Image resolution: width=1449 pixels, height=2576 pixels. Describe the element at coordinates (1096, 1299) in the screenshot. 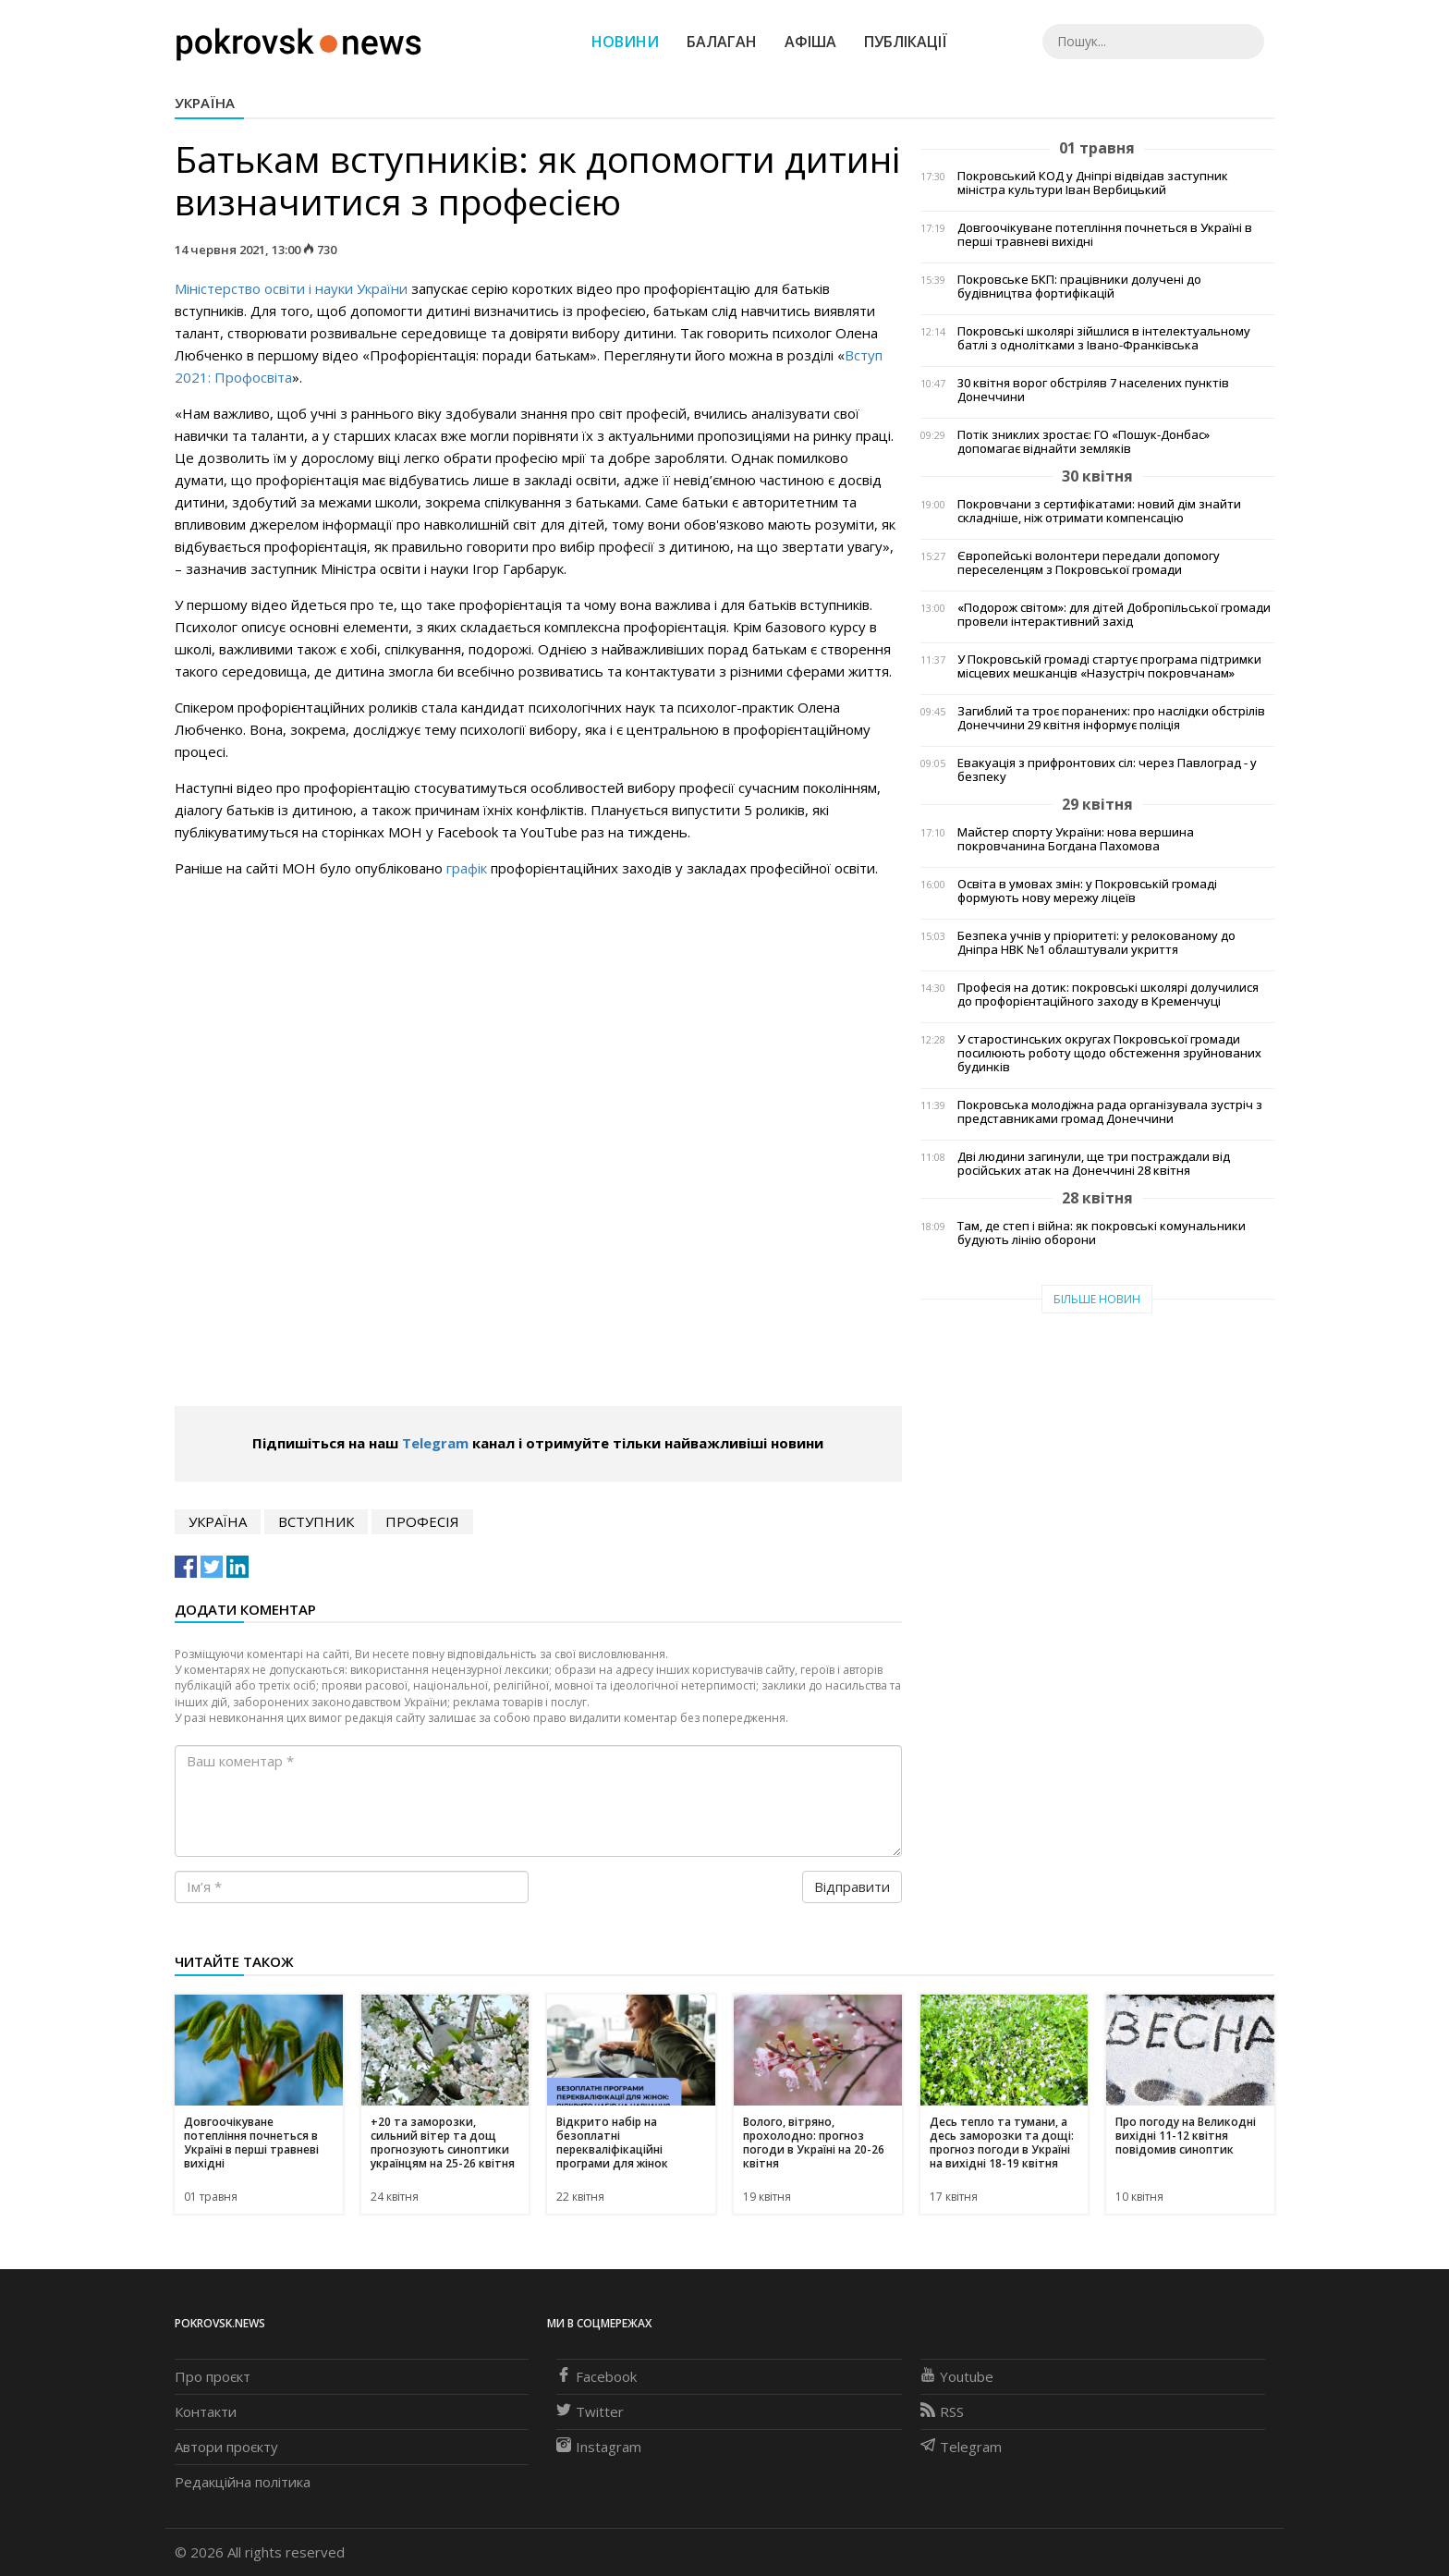

I see `Більше новин` at that location.